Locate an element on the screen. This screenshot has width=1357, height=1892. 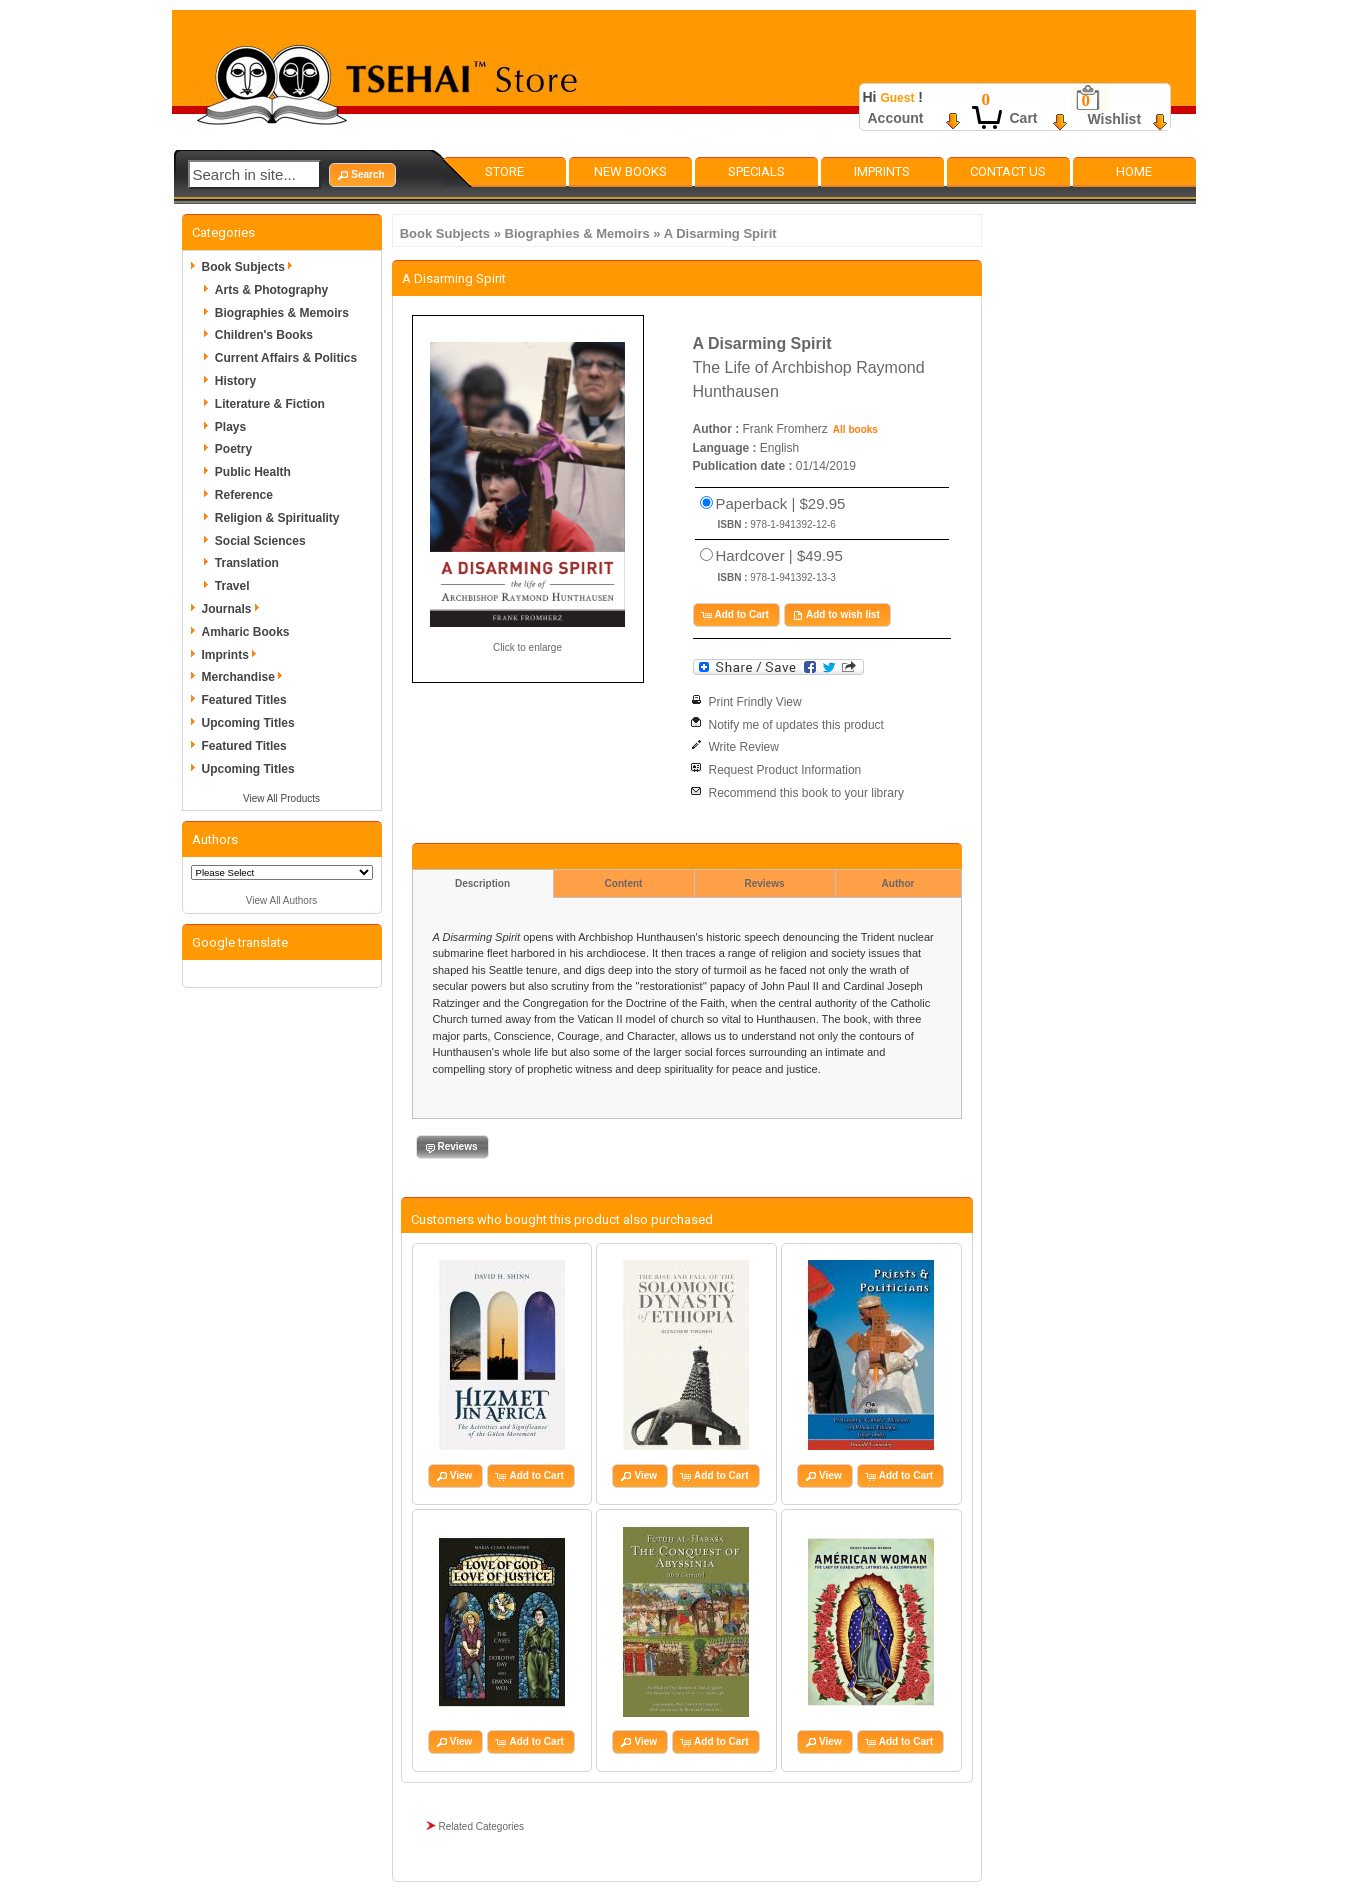
Author is located at coordinates (898, 883).